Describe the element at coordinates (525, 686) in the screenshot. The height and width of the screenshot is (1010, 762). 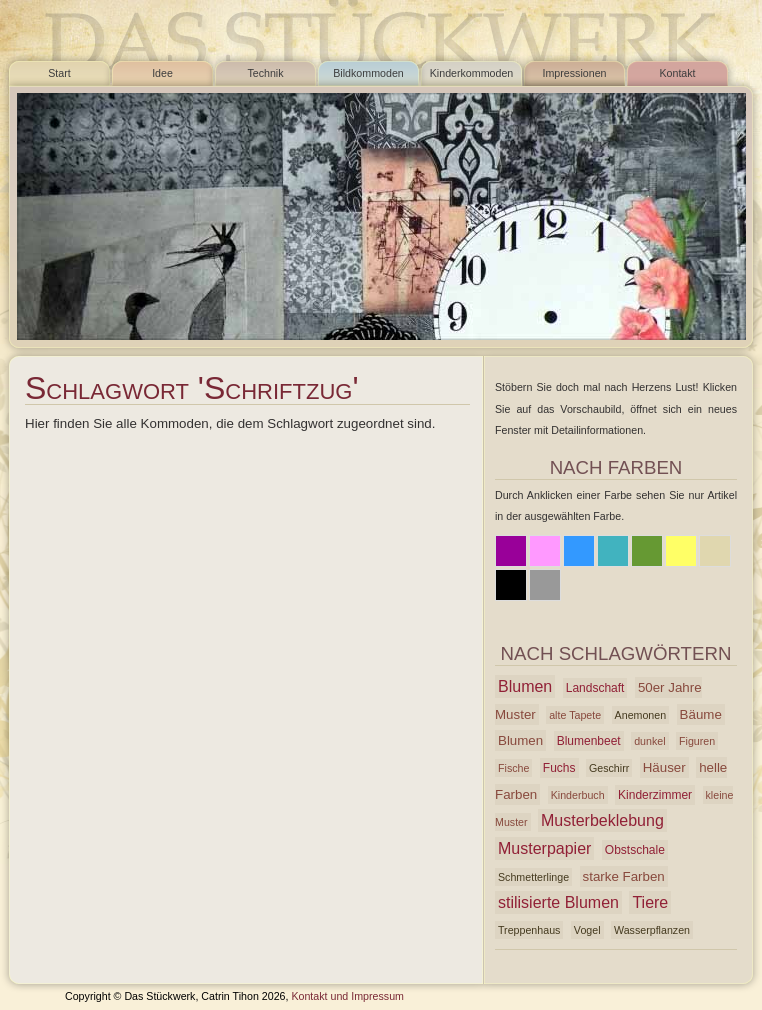
I see `Blumen` at that location.